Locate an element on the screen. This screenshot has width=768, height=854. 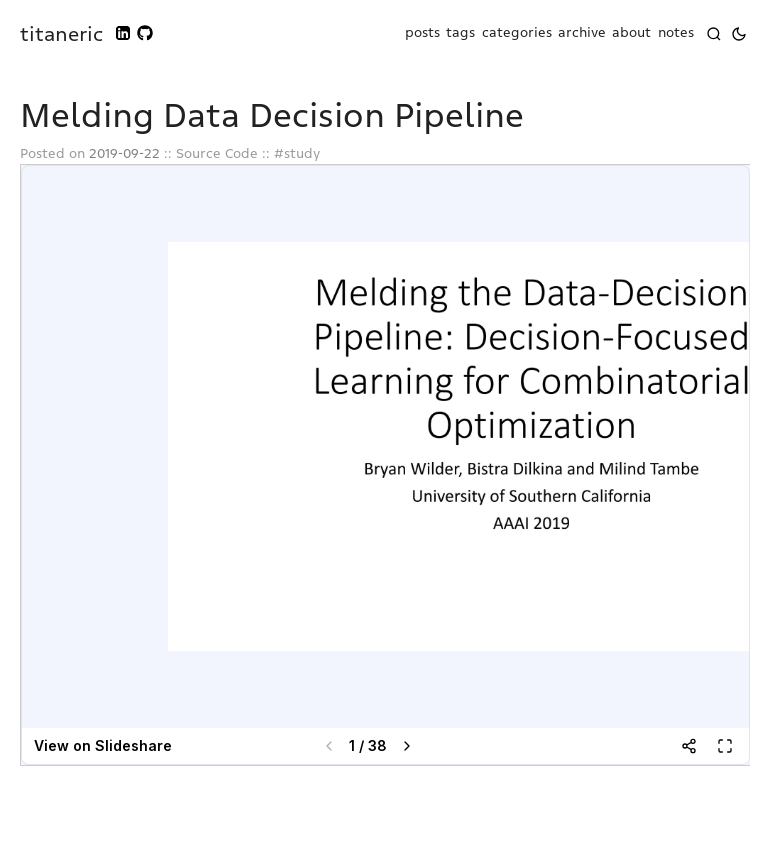
tags is located at coordinates (460, 33).